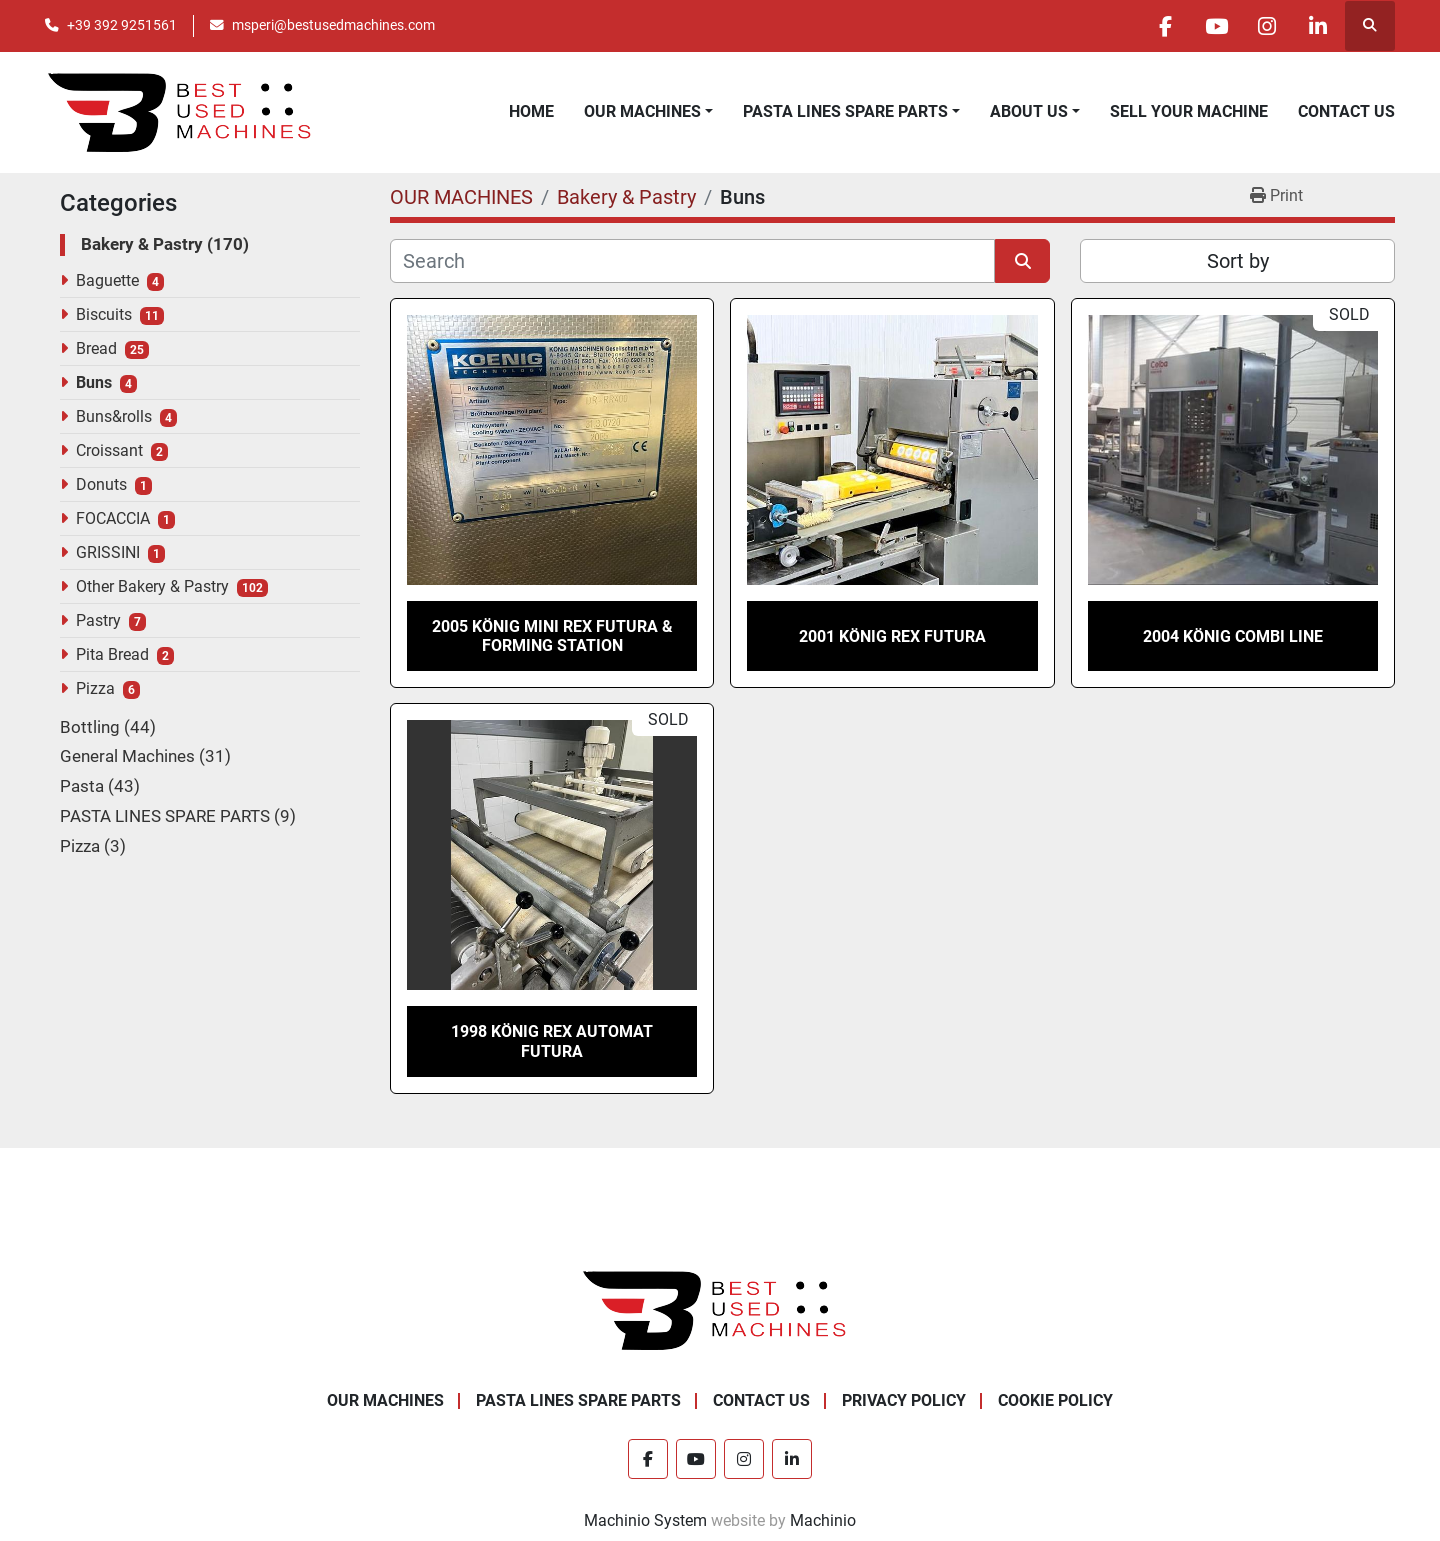  I want to click on [facebook], so click(1165, 26).